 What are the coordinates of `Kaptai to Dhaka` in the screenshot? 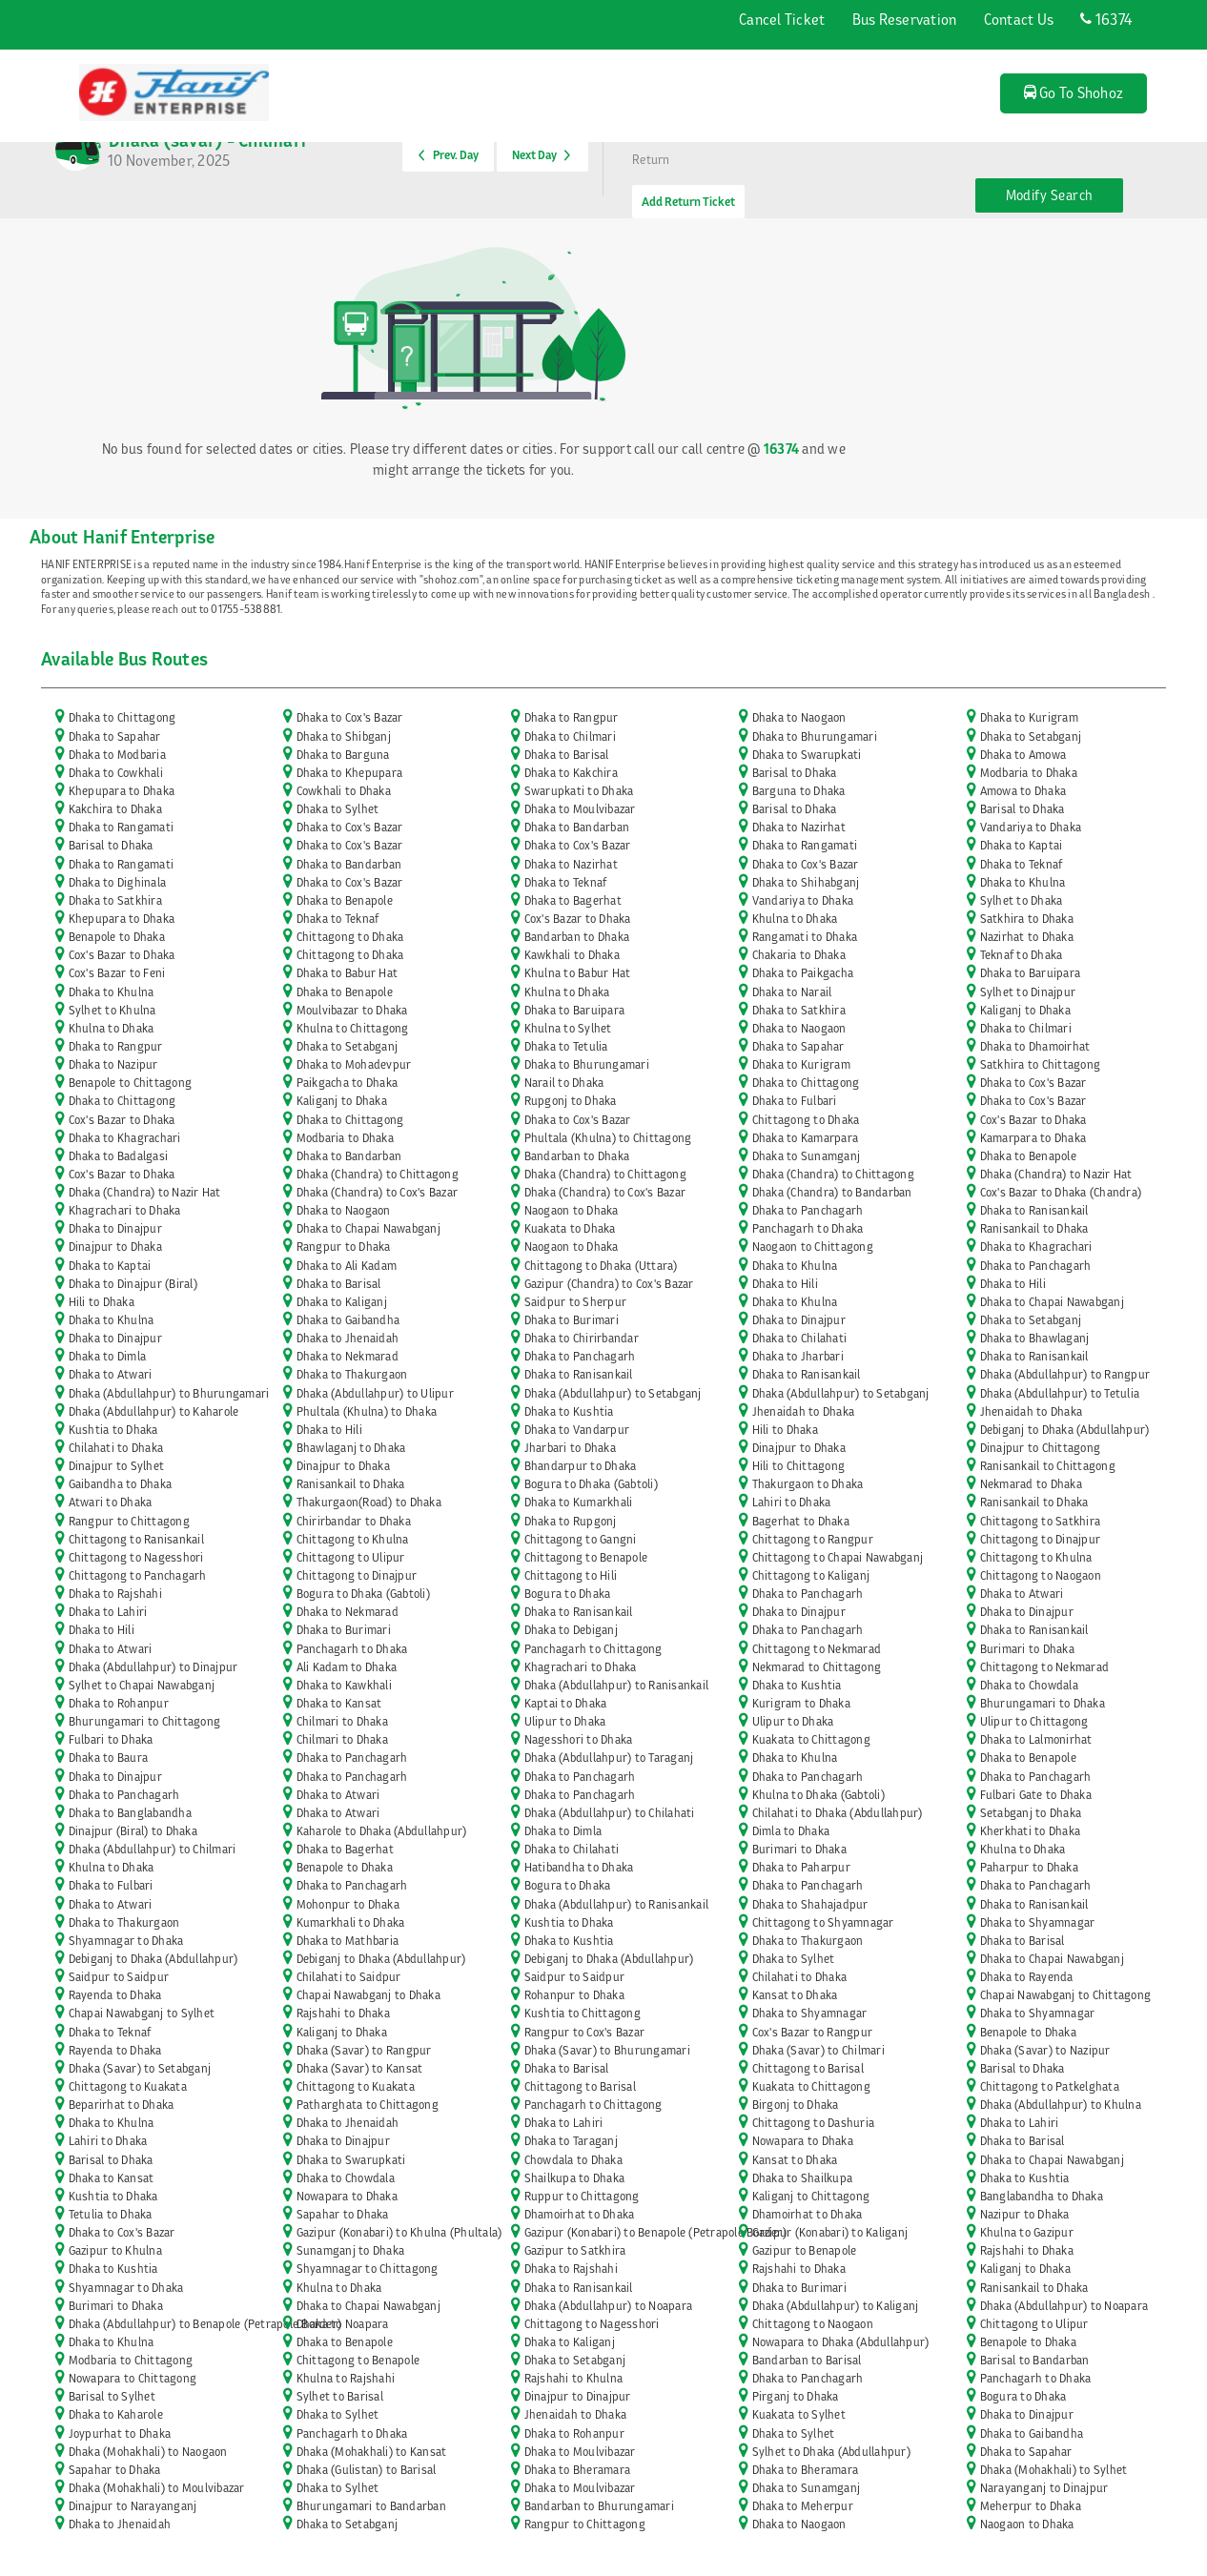 It's located at (565, 1703).